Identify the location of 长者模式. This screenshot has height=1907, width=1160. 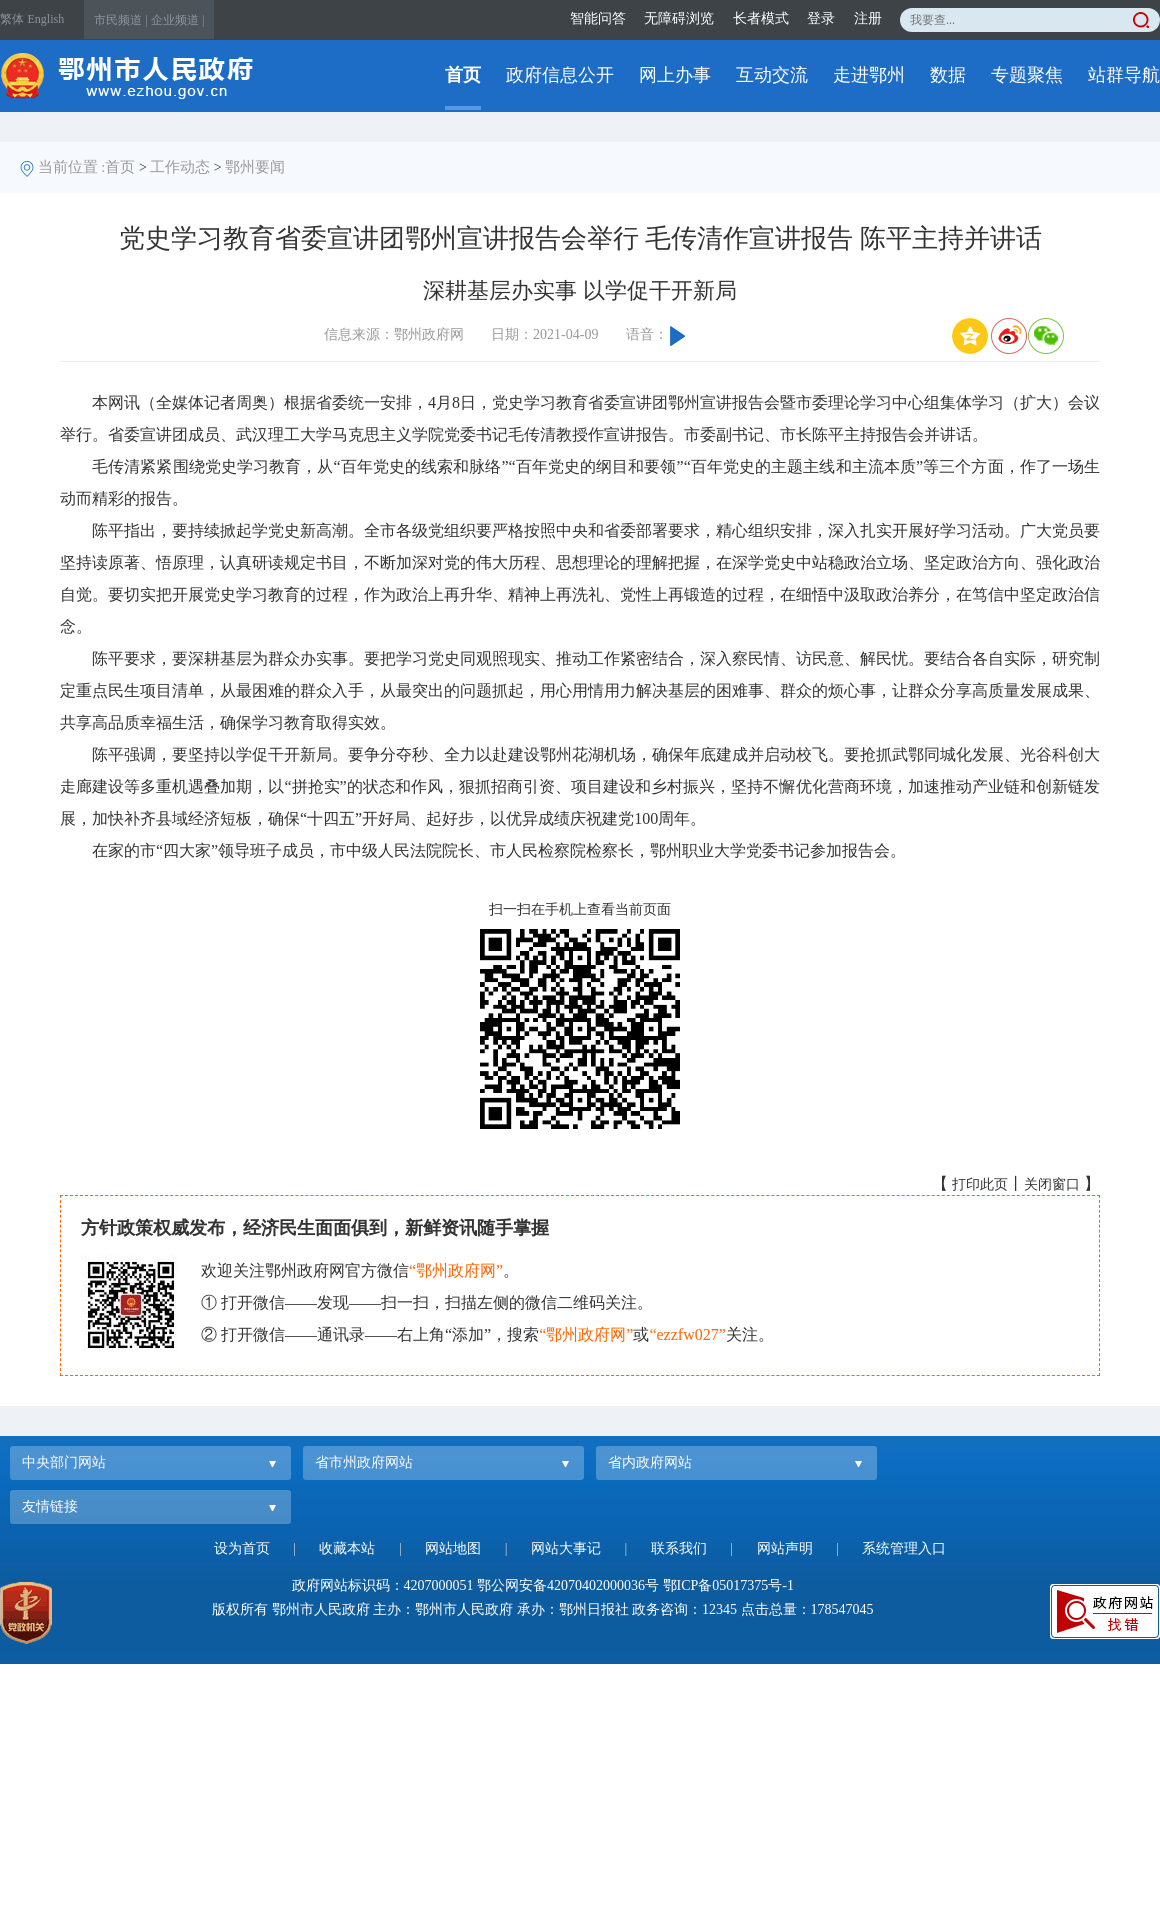
(761, 18).